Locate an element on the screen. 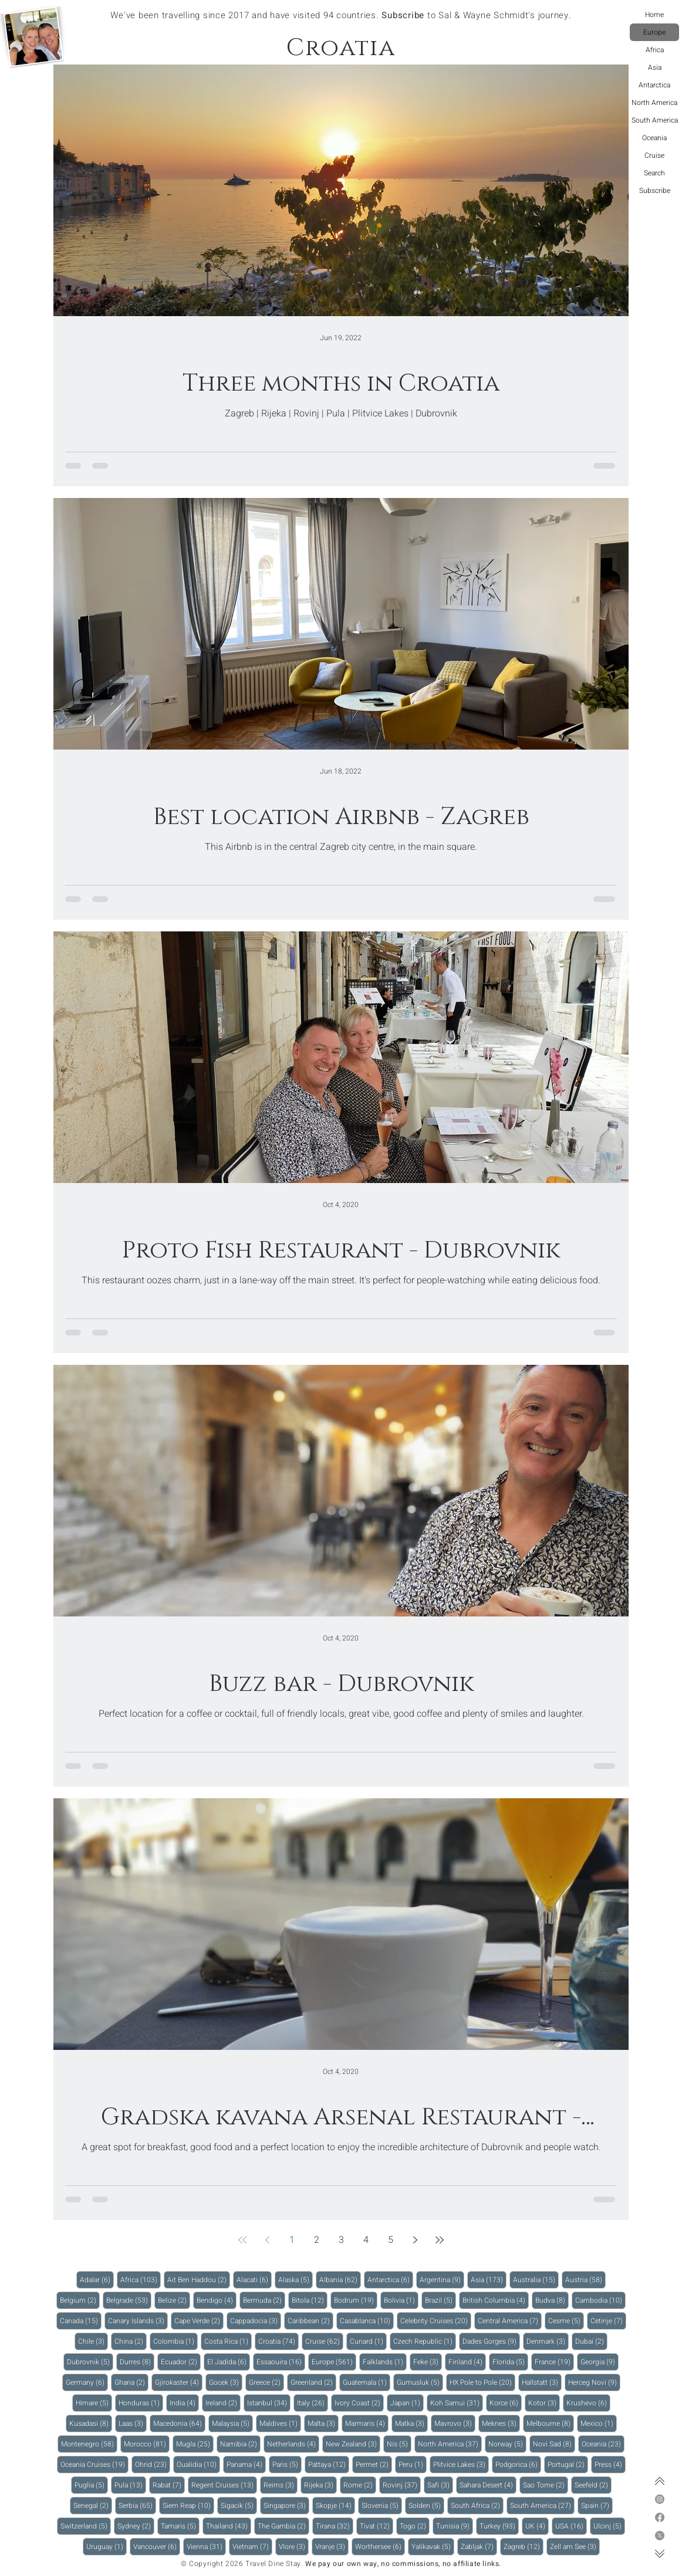  Macedonia is located at coordinates (179, 2423).